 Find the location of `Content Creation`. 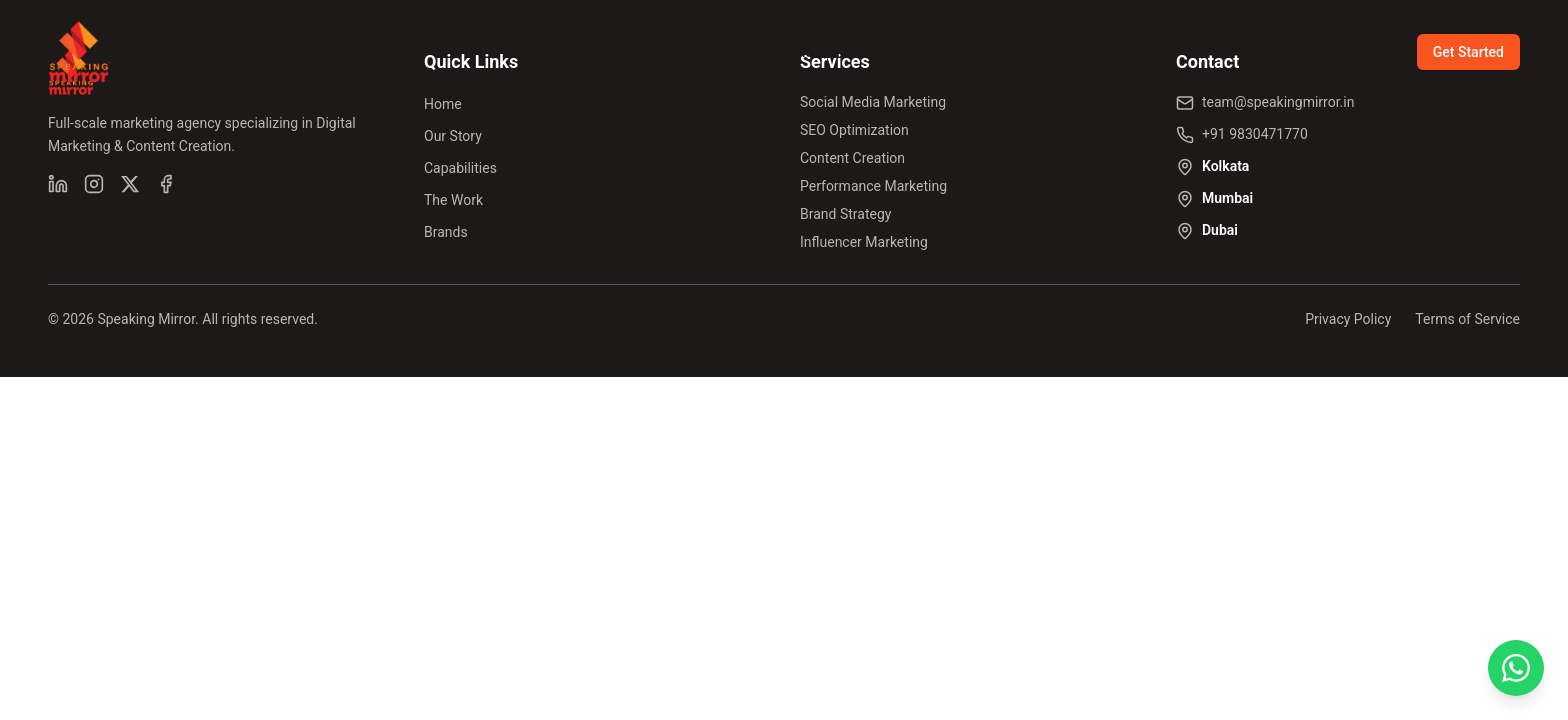

Content Creation is located at coordinates (852, 158).